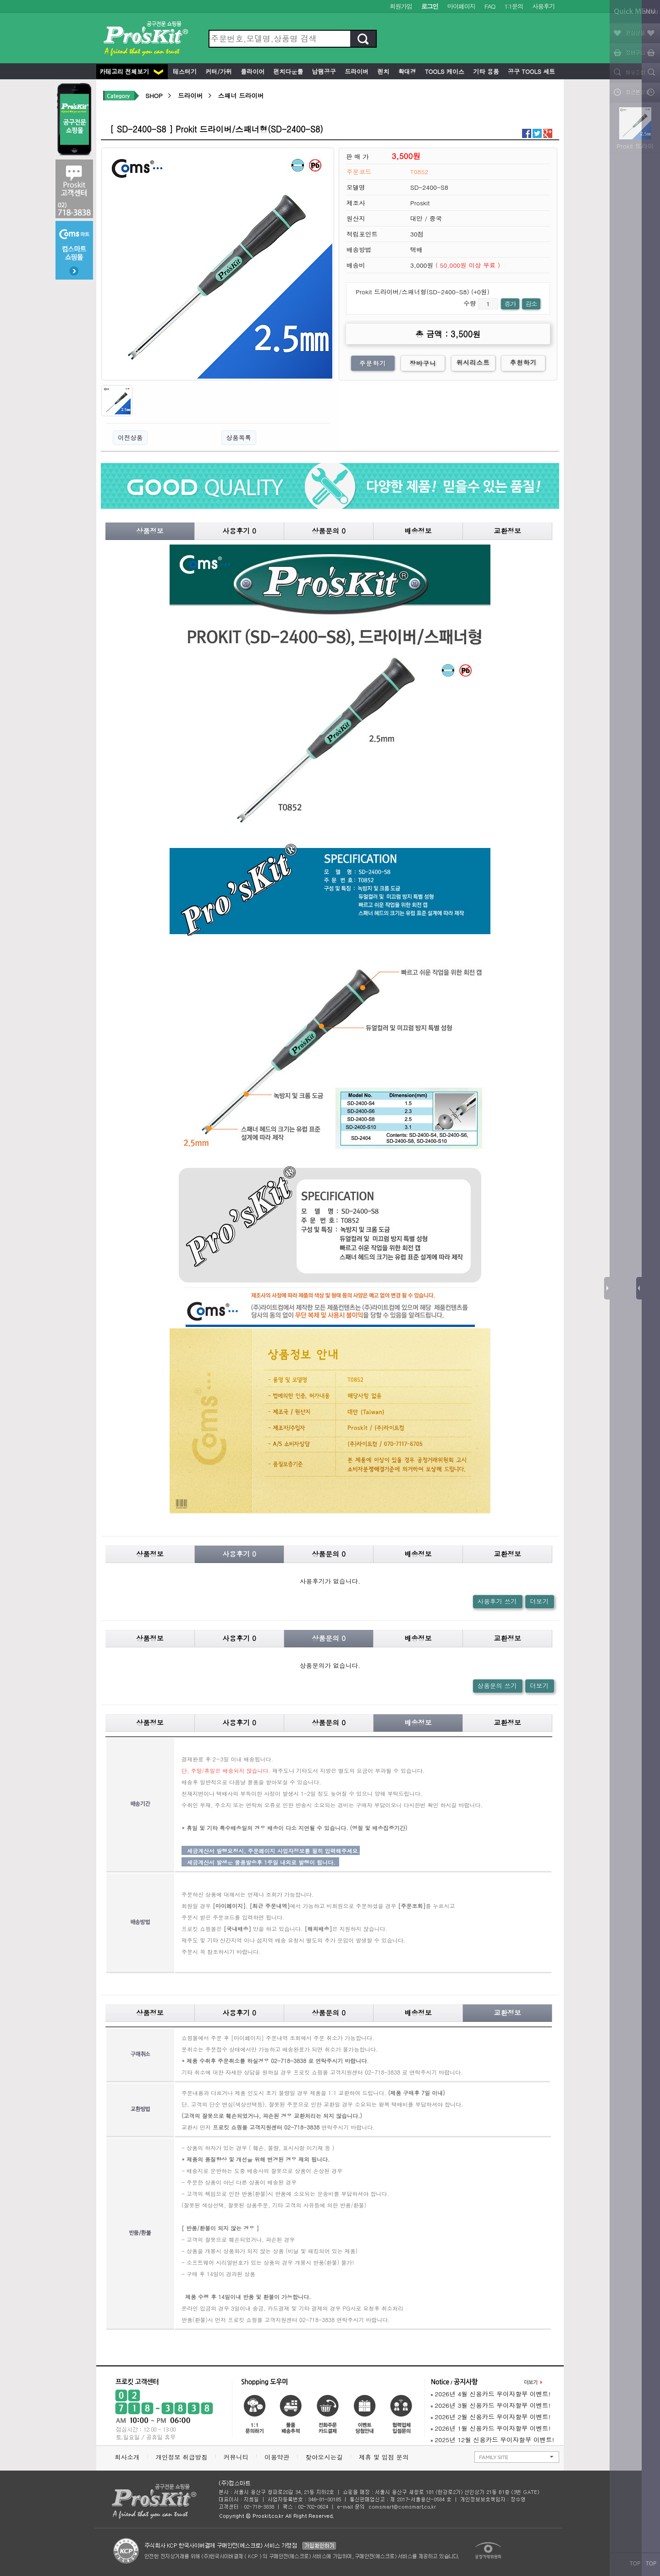  Describe the element at coordinates (131, 71) in the screenshot. I see `카테고리 전체보기` at that location.